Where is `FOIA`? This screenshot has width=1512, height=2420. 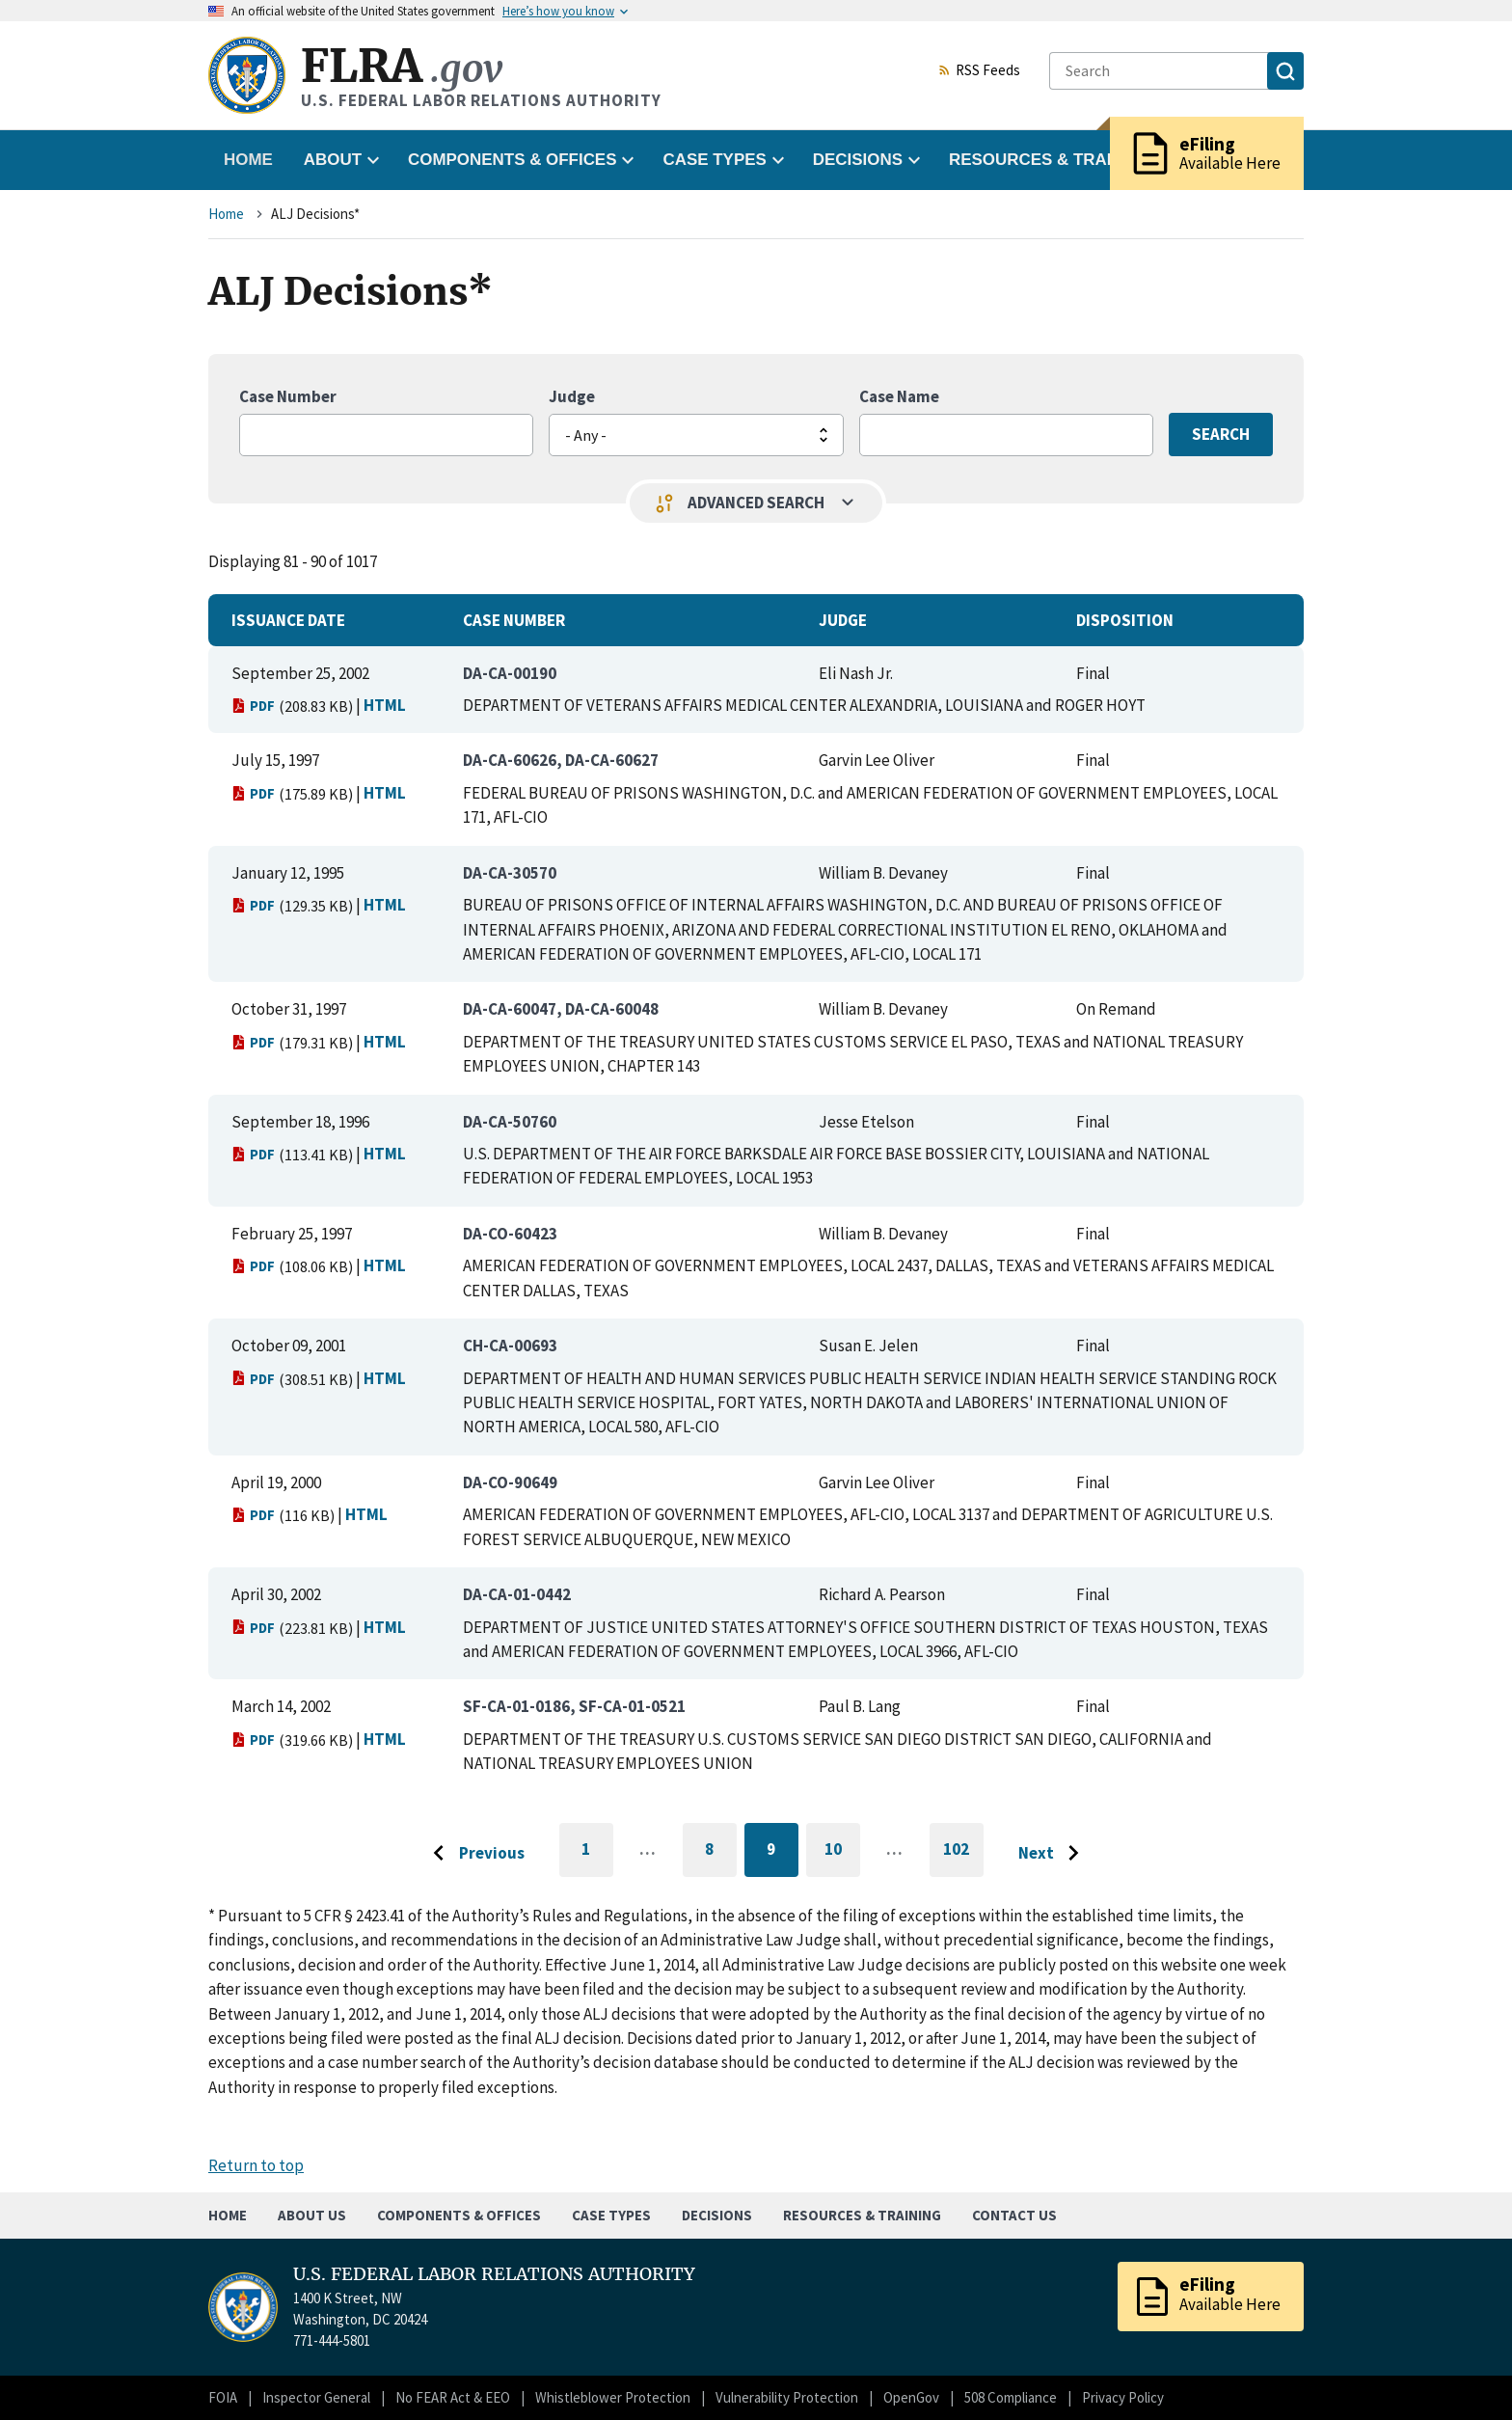
FOIA is located at coordinates (222, 2397).